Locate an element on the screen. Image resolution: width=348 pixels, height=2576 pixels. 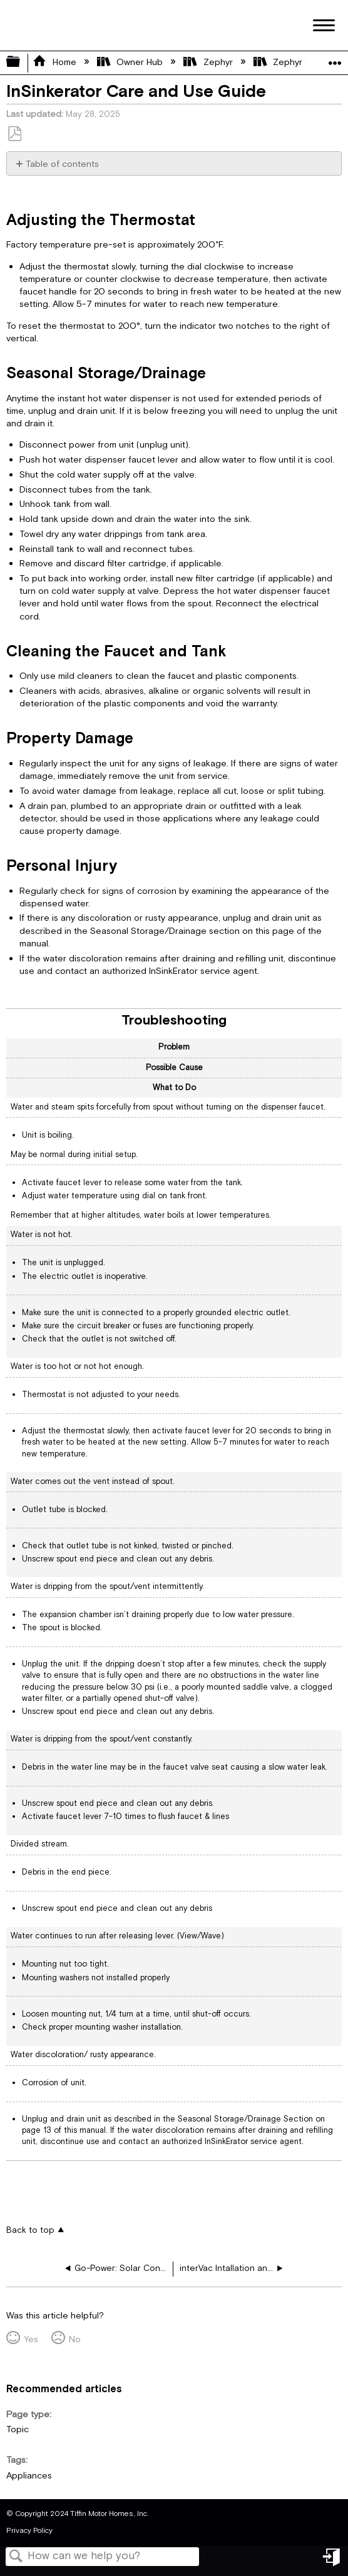
Topic is located at coordinates (17, 2429).